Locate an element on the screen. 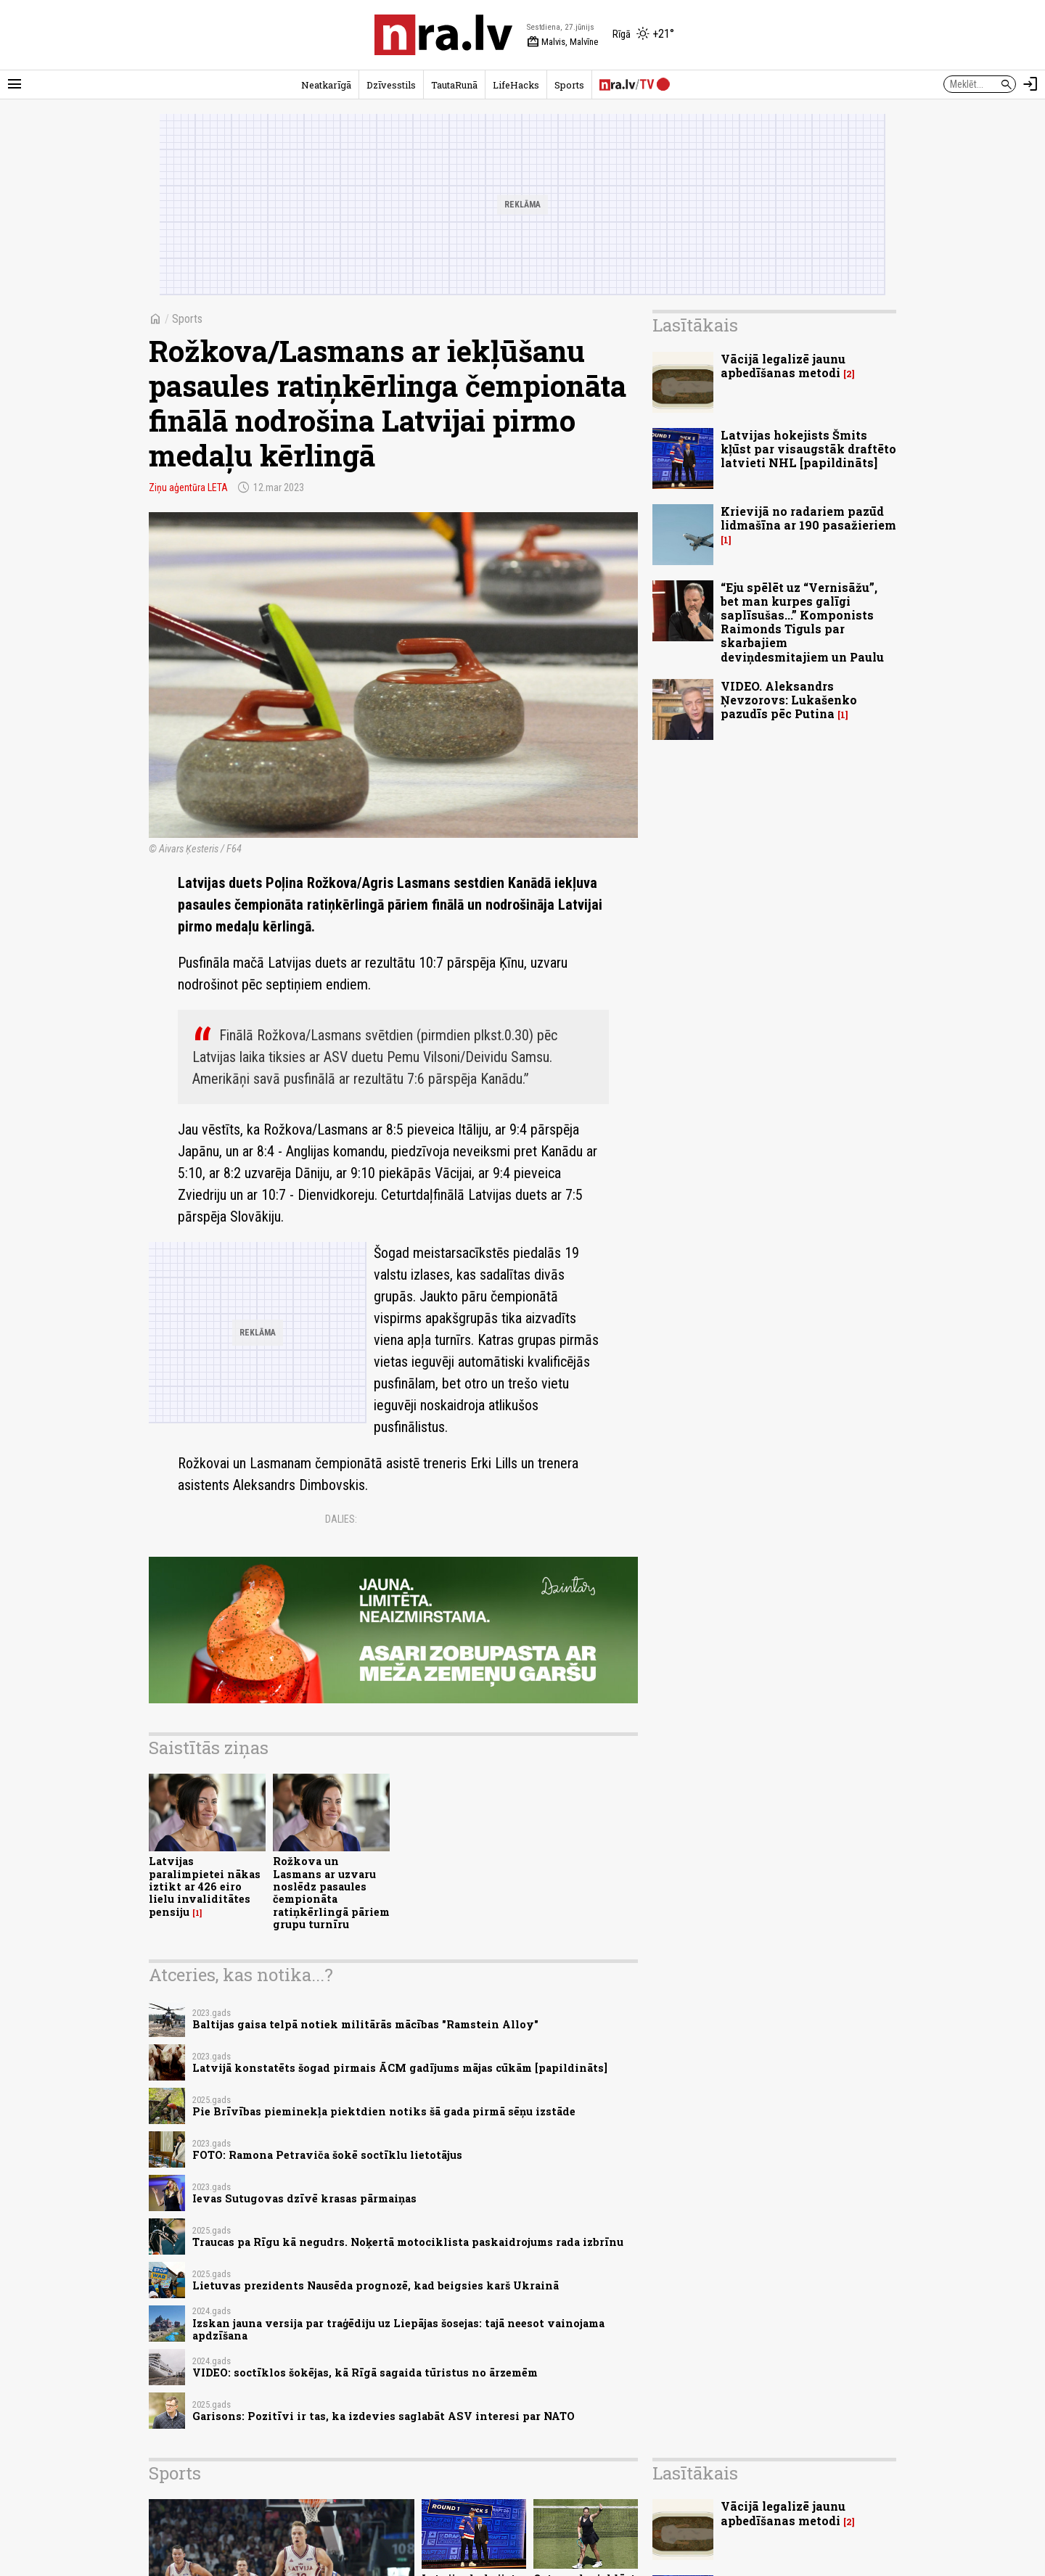  Rožkova un Lasmans ar uzvaru noslēdz pasaules čempionāta ratiņkērlingā pāriem grupu turnīru is located at coordinates (331, 1892).